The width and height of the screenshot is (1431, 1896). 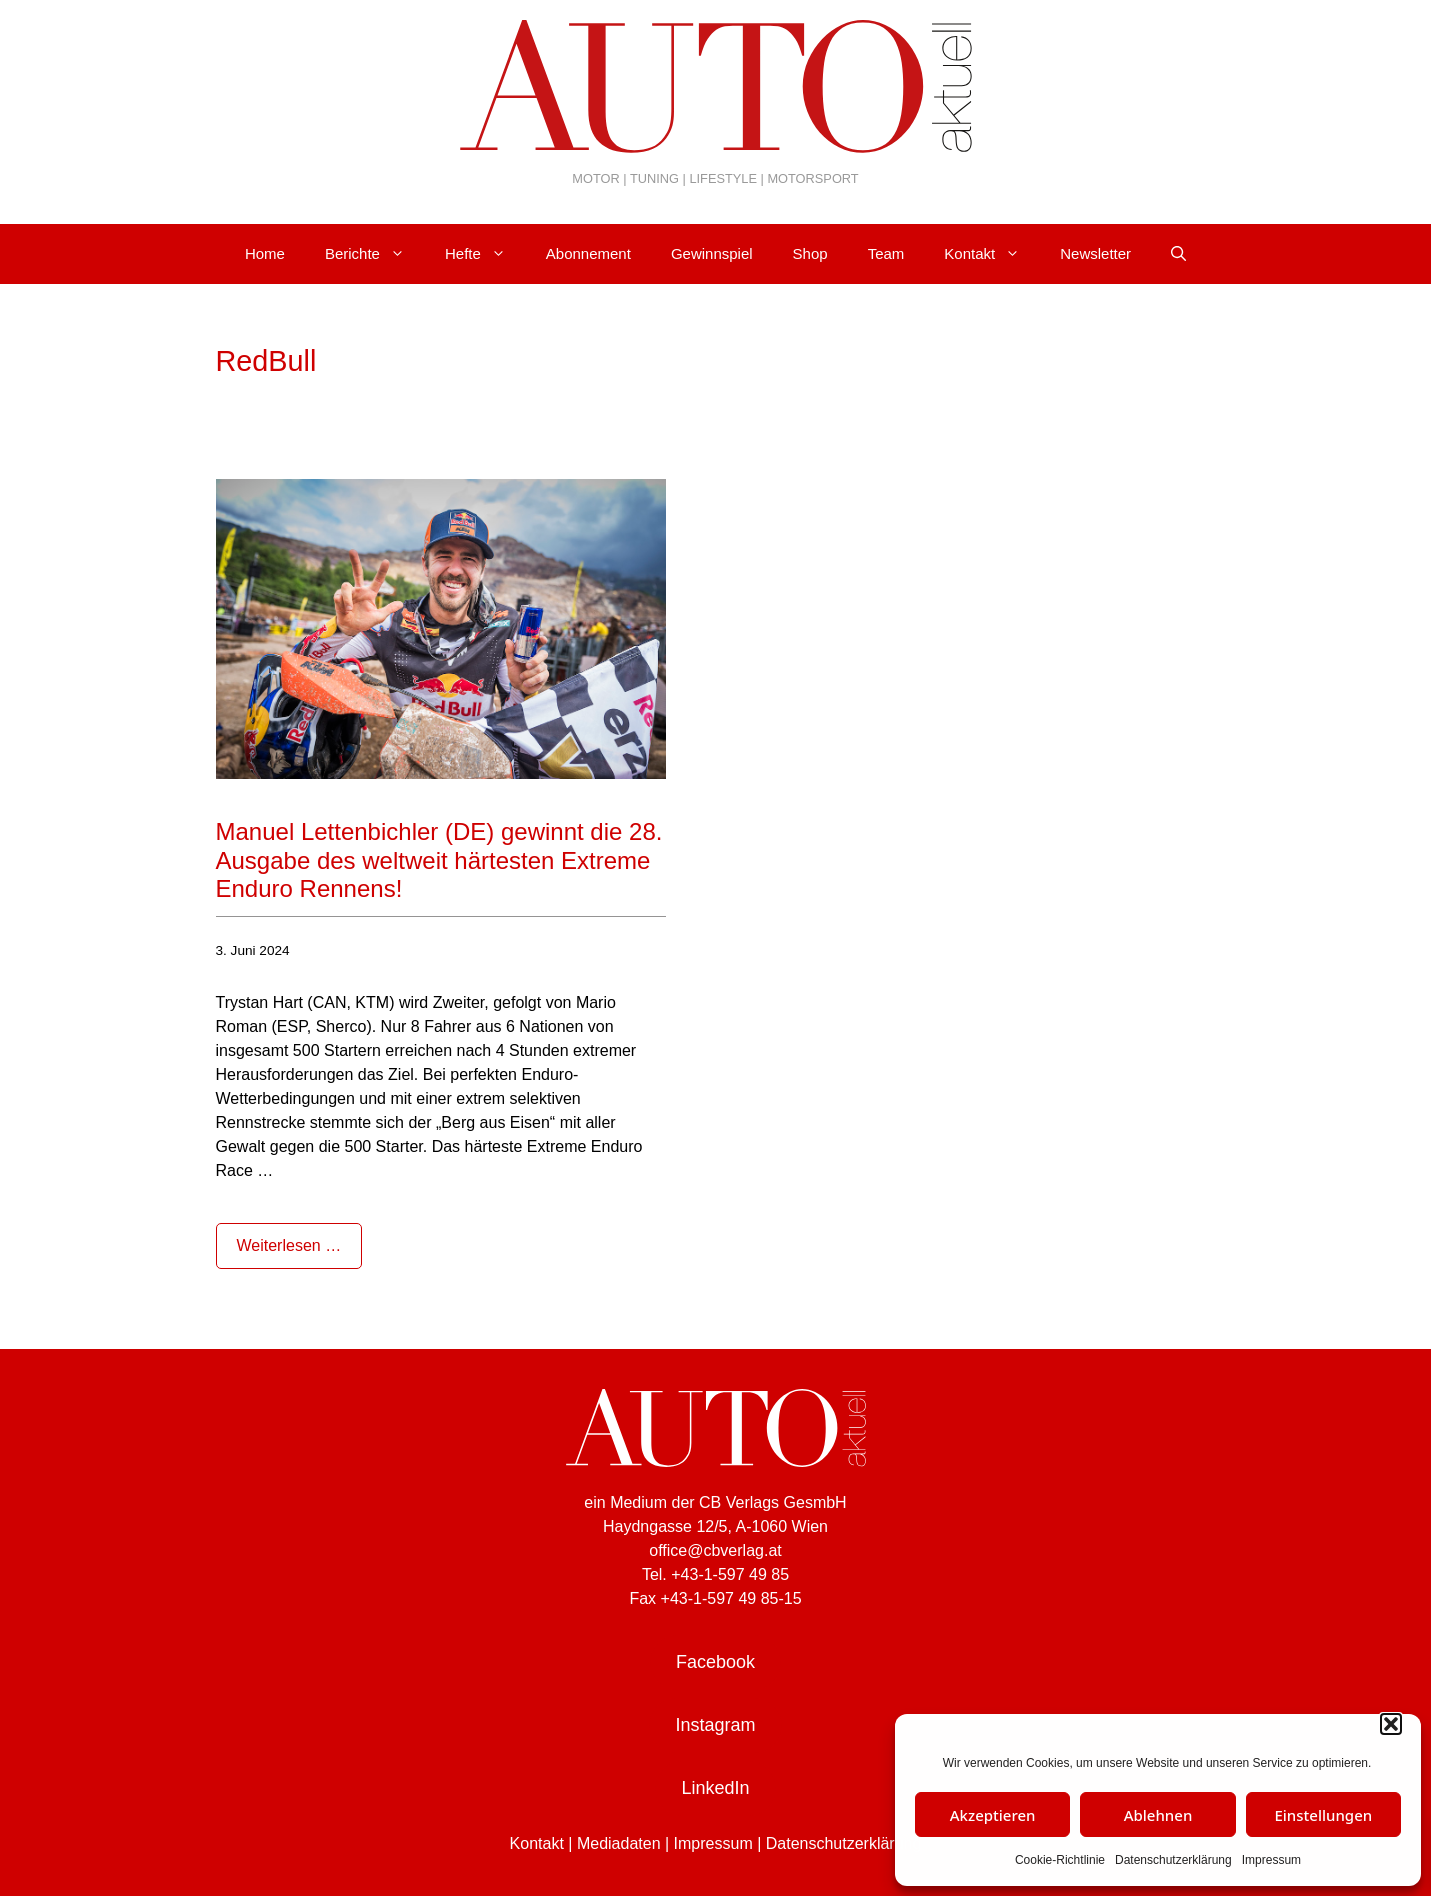 I want to click on Abonnement, so click(x=588, y=253).